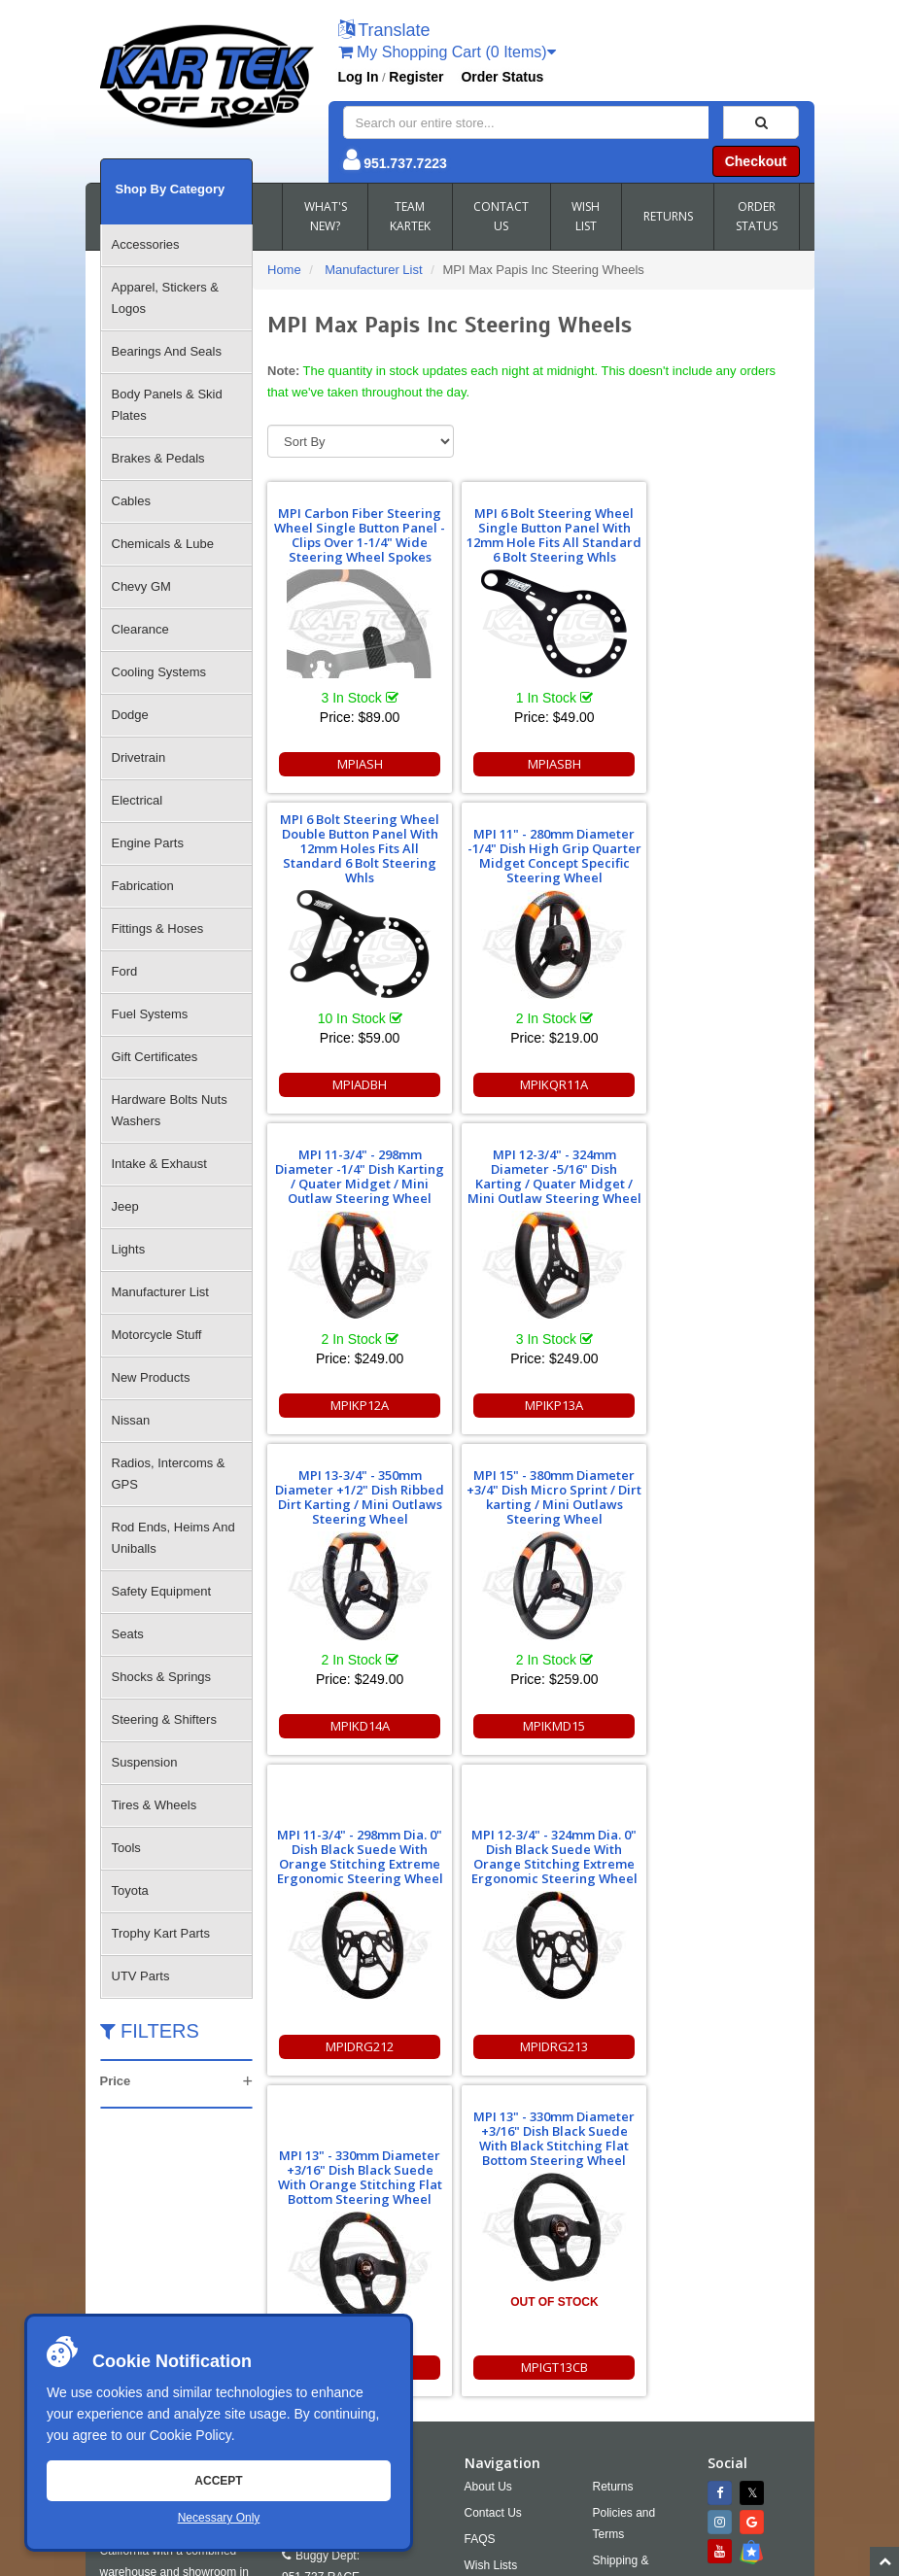 The image size is (899, 2576). Describe the element at coordinates (641, 2305) in the screenshot. I see `Accessibility [Open Accessibility Tool]` at that location.